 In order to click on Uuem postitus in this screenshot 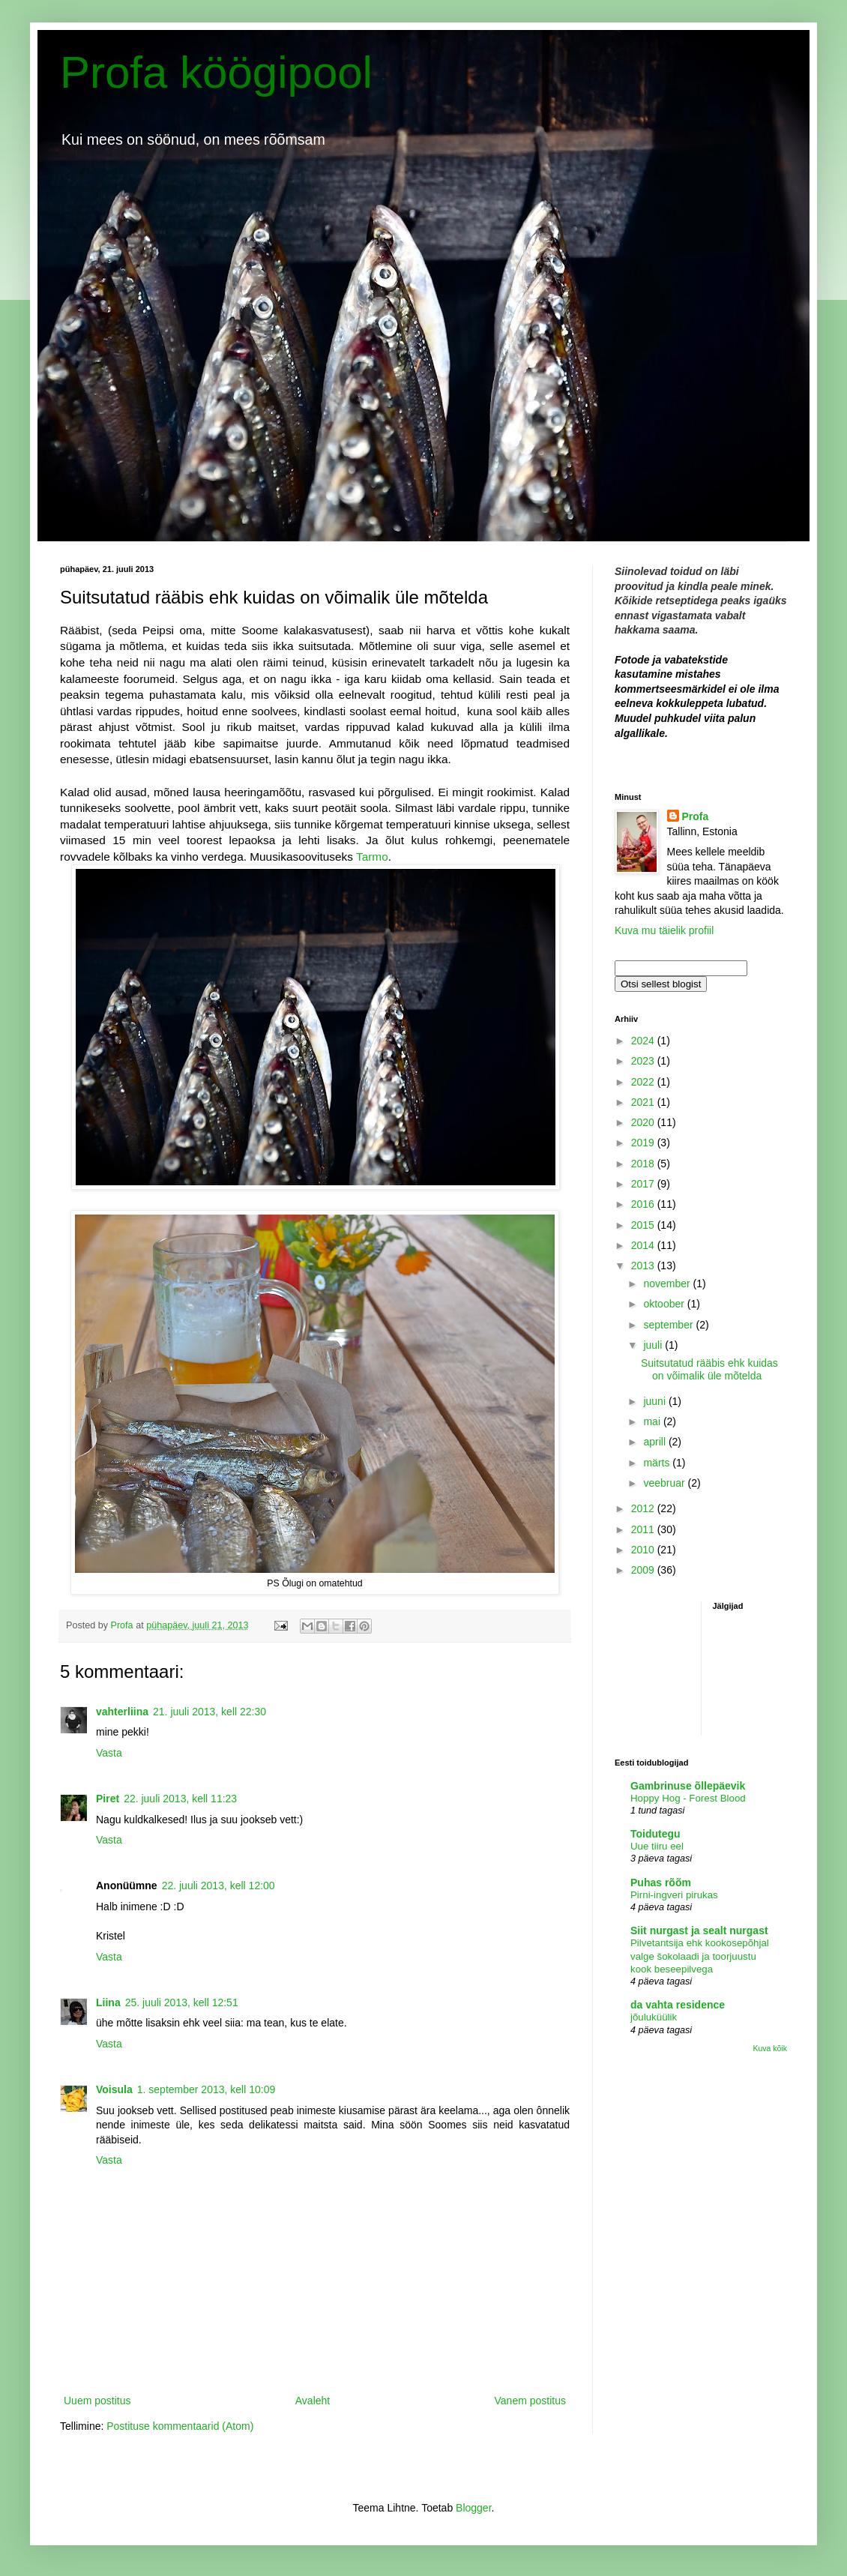, I will do `click(97, 2401)`.